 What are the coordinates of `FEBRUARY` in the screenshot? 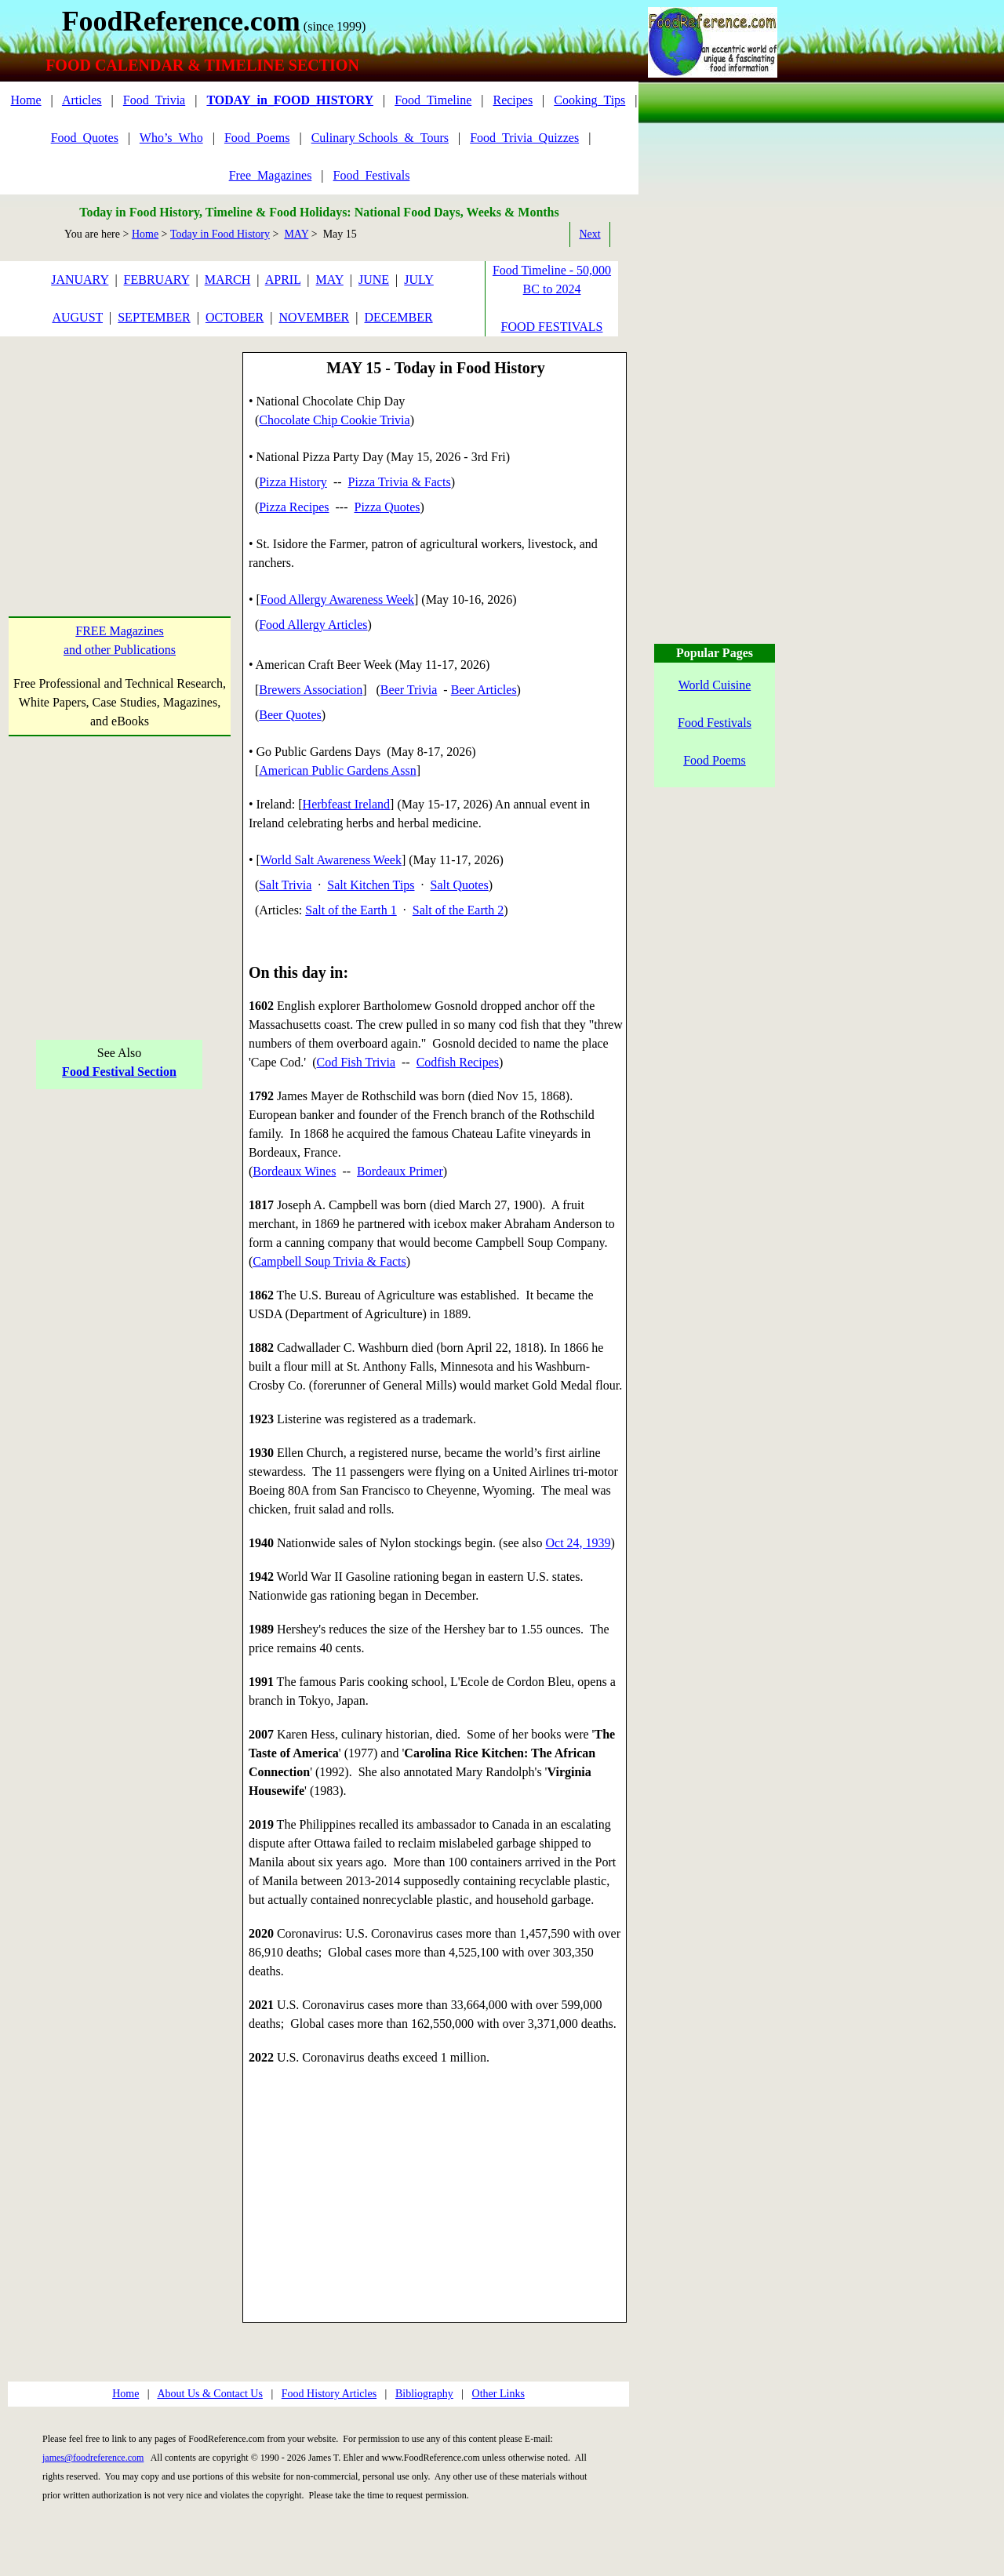 It's located at (157, 279).